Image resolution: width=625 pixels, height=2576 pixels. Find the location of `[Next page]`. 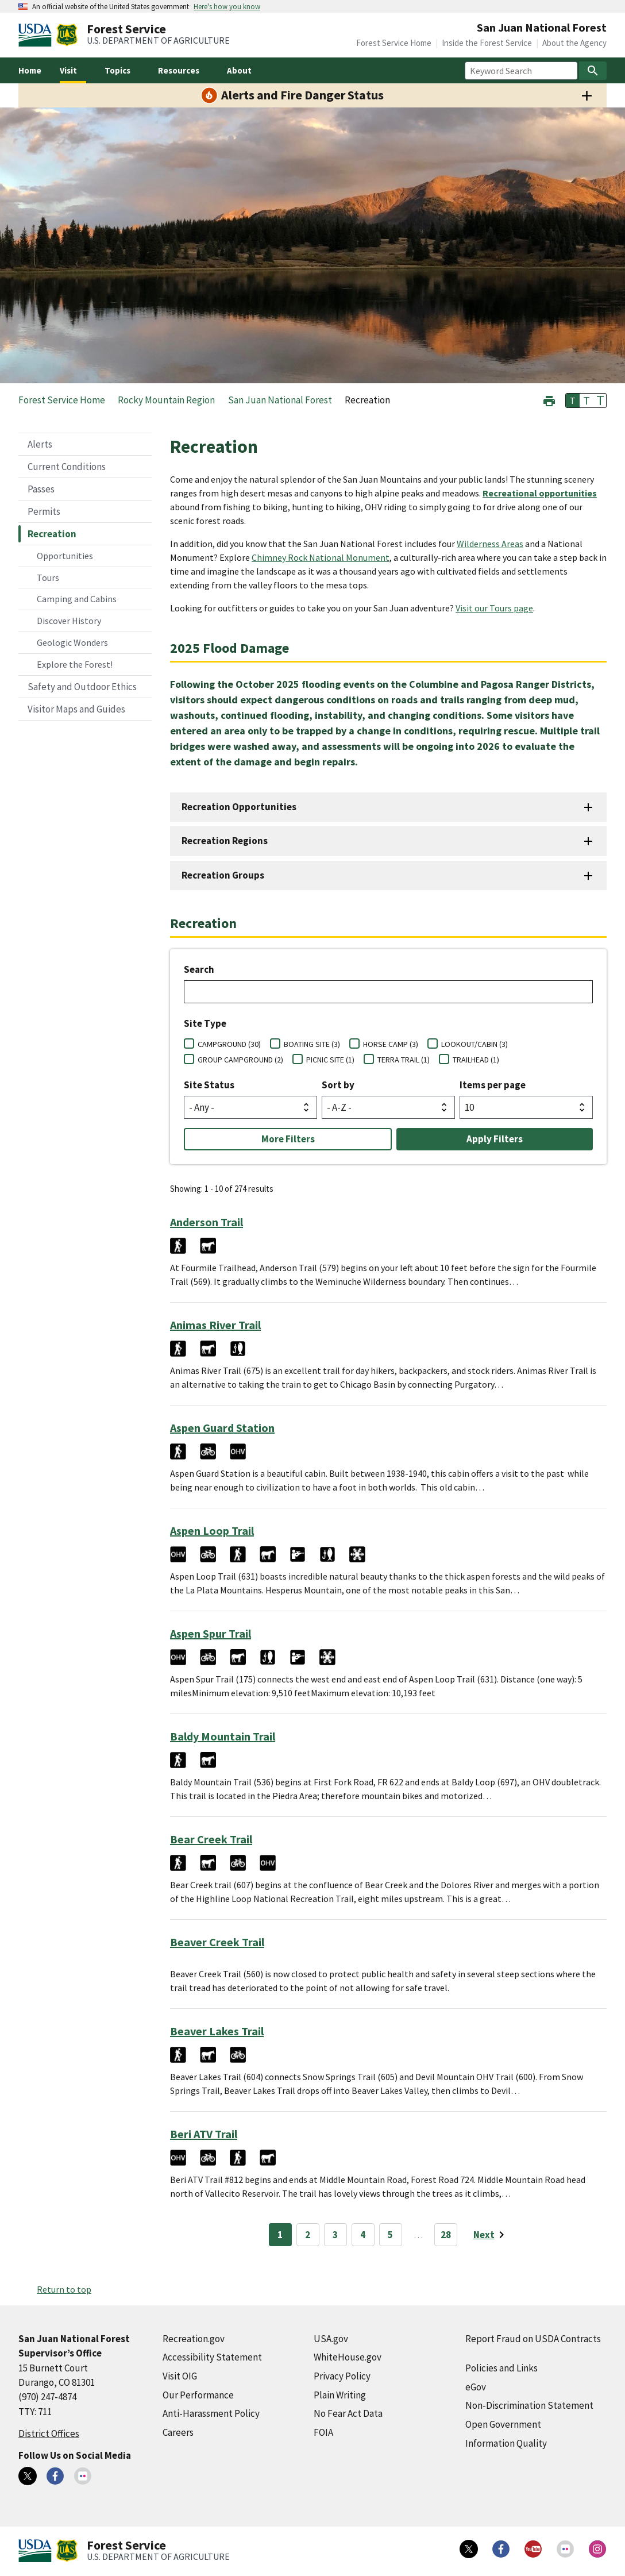

[Next page] is located at coordinates (490, 2234).